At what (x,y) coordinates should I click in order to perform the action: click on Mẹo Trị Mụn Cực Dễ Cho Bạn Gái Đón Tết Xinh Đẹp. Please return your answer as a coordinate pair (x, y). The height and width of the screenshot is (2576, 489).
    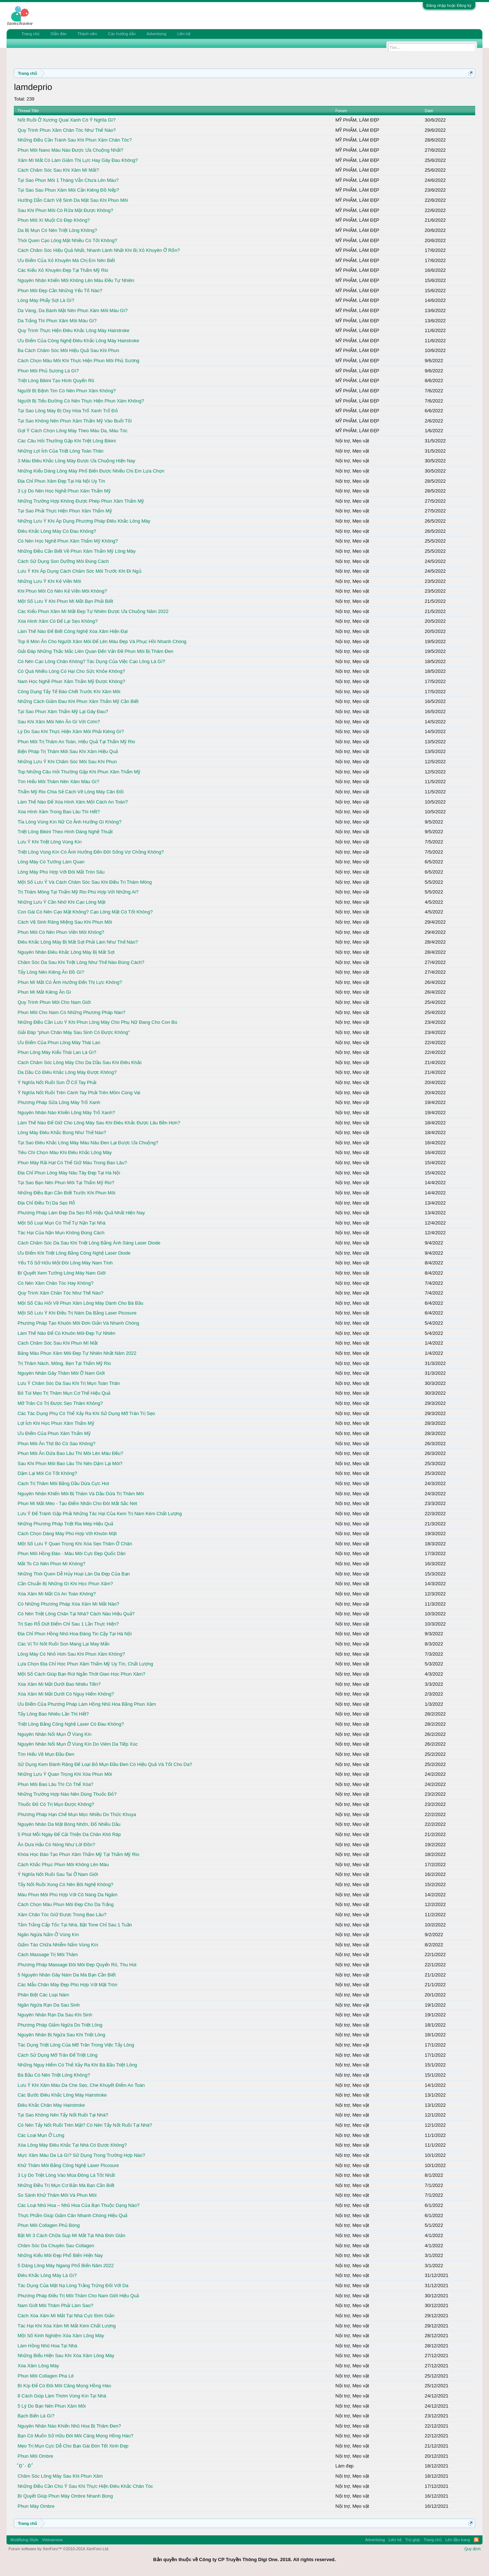
    Looking at the image, I should click on (72, 2446).